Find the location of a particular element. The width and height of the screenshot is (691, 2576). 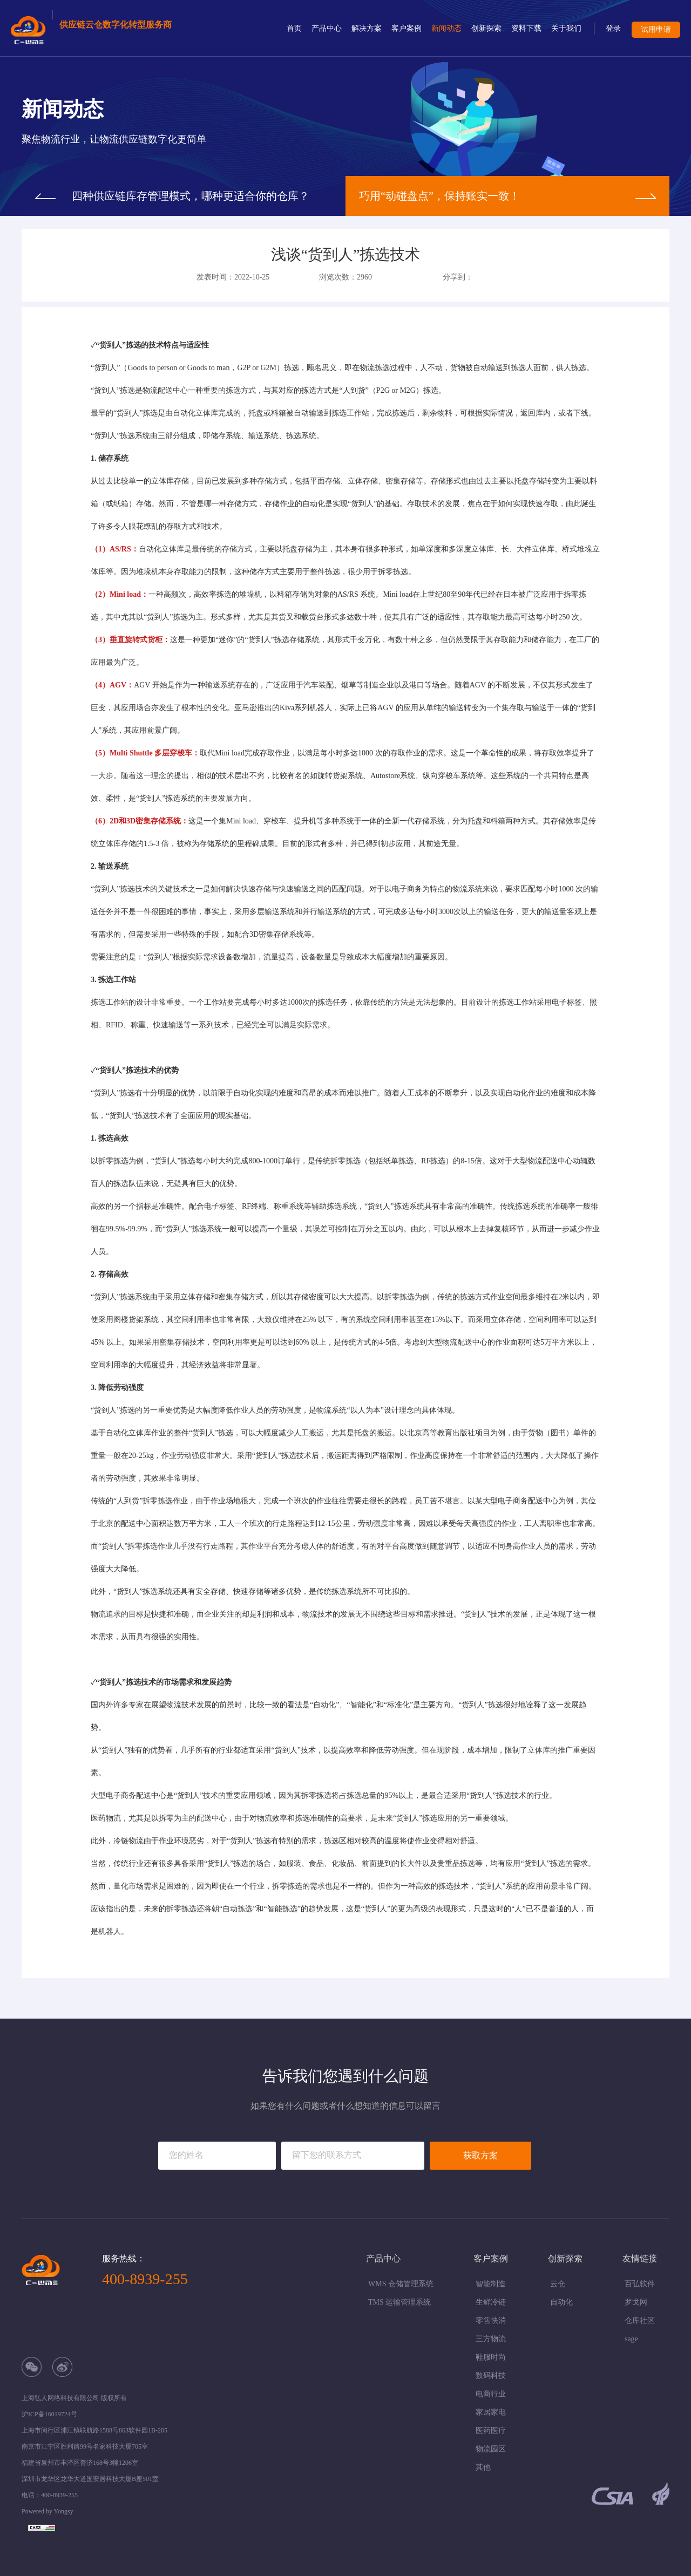

百弘软件 is located at coordinates (640, 2284).